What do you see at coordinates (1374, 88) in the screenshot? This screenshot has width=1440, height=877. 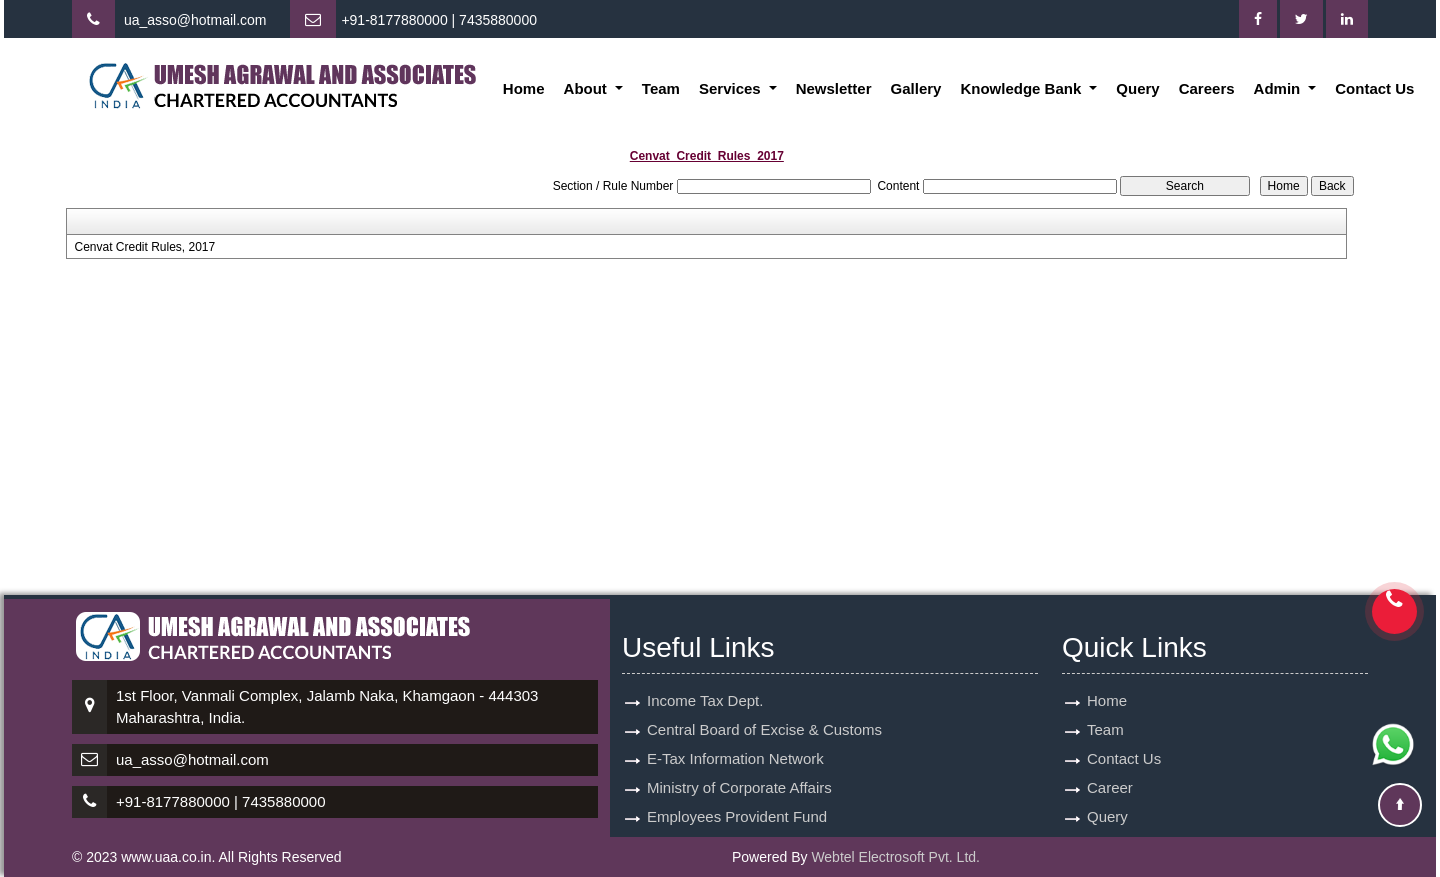 I see `Contact Us` at bounding box center [1374, 88].